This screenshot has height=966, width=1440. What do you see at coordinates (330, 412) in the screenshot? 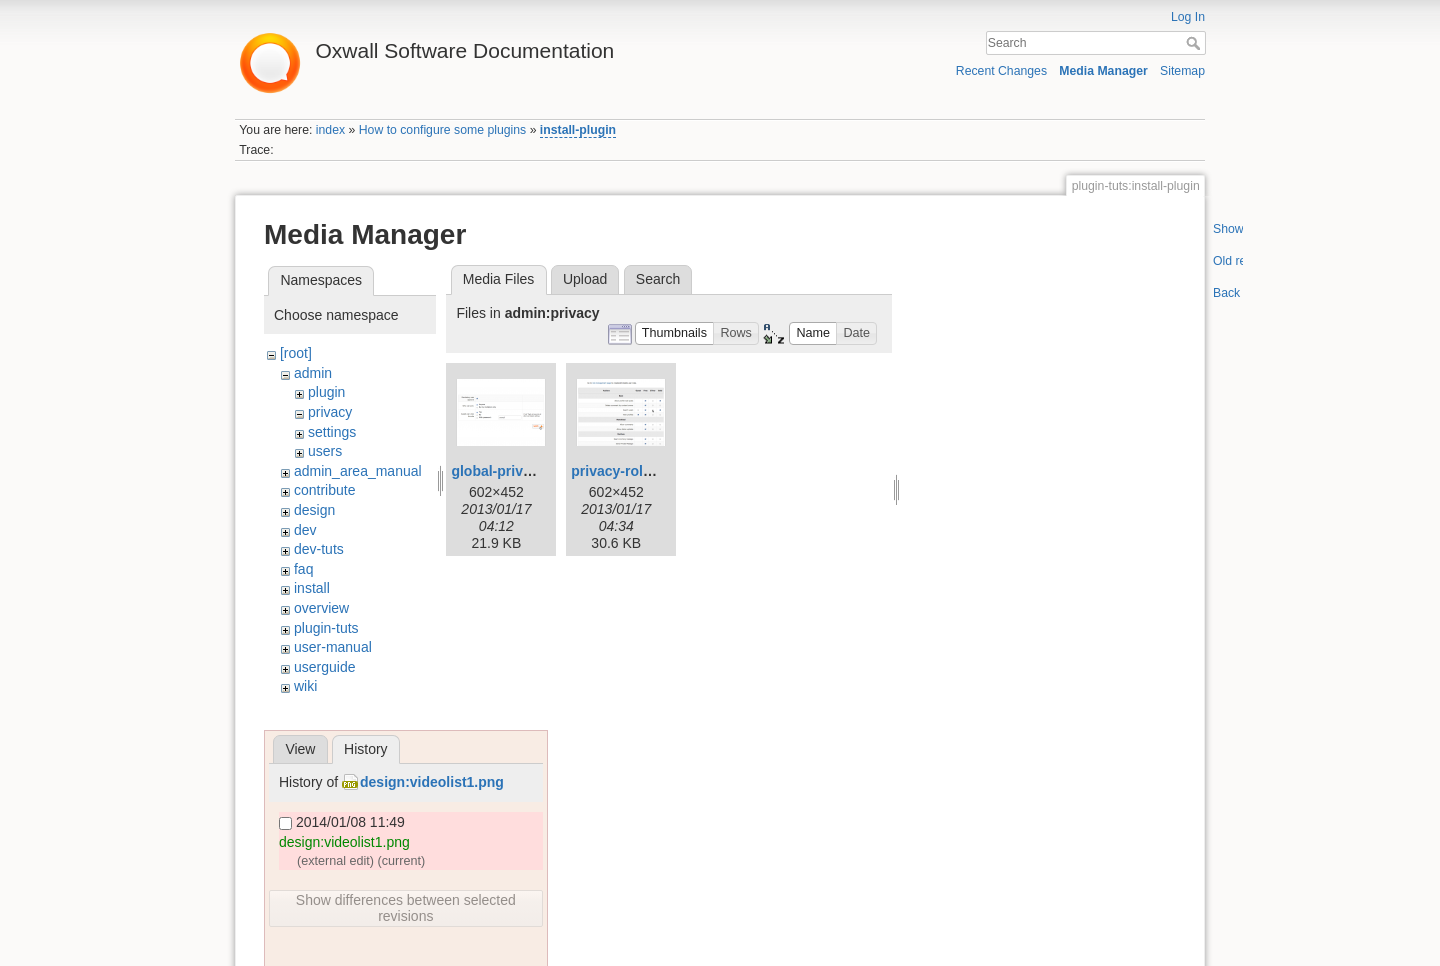
I see `privacy` at bounding box center [330, 412].